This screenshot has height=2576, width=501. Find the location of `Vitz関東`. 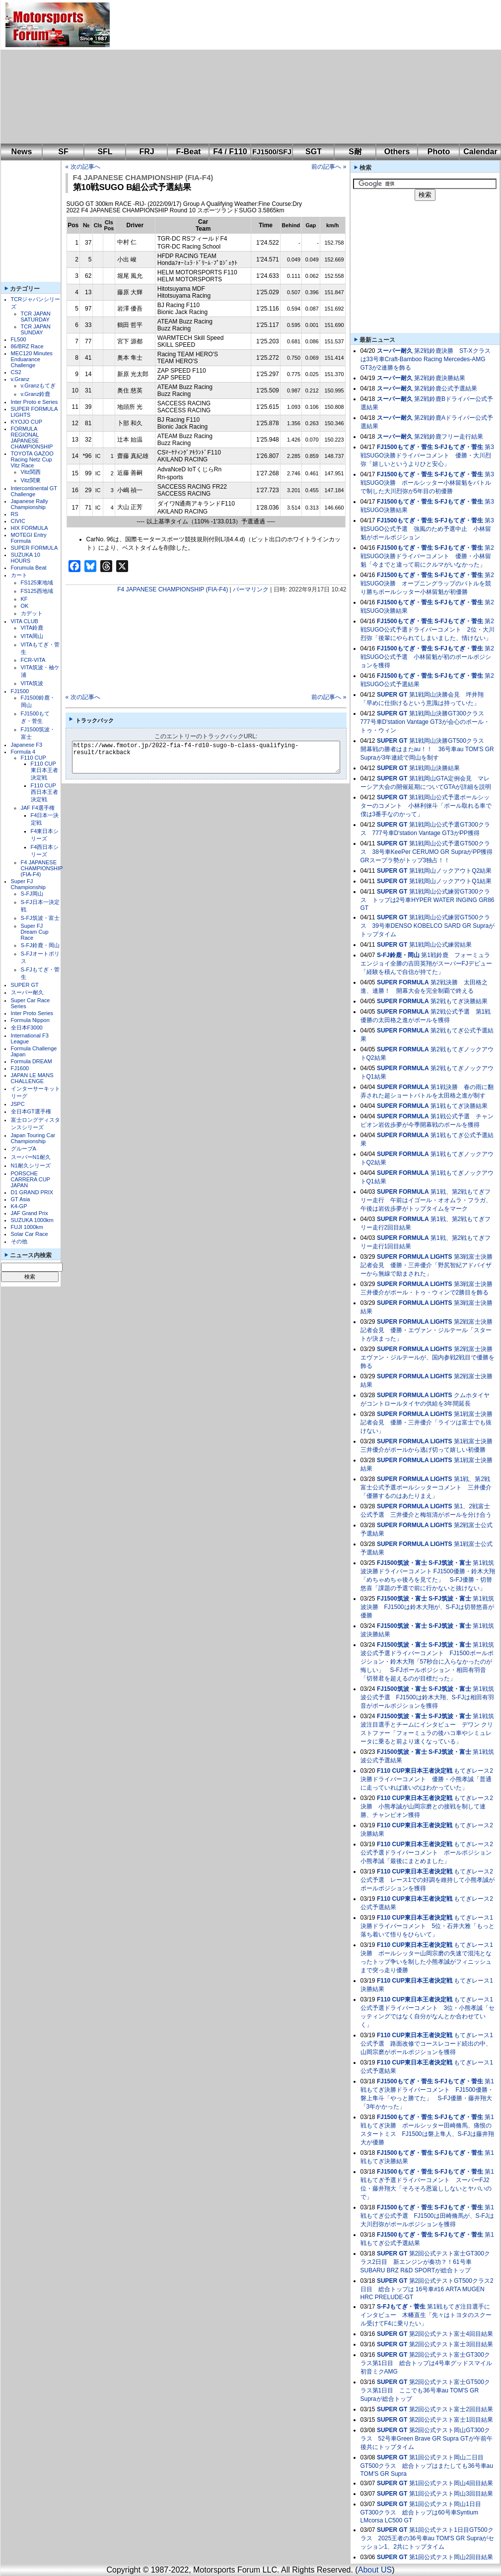

Vitz関東 is located at coordinates (31, 480).